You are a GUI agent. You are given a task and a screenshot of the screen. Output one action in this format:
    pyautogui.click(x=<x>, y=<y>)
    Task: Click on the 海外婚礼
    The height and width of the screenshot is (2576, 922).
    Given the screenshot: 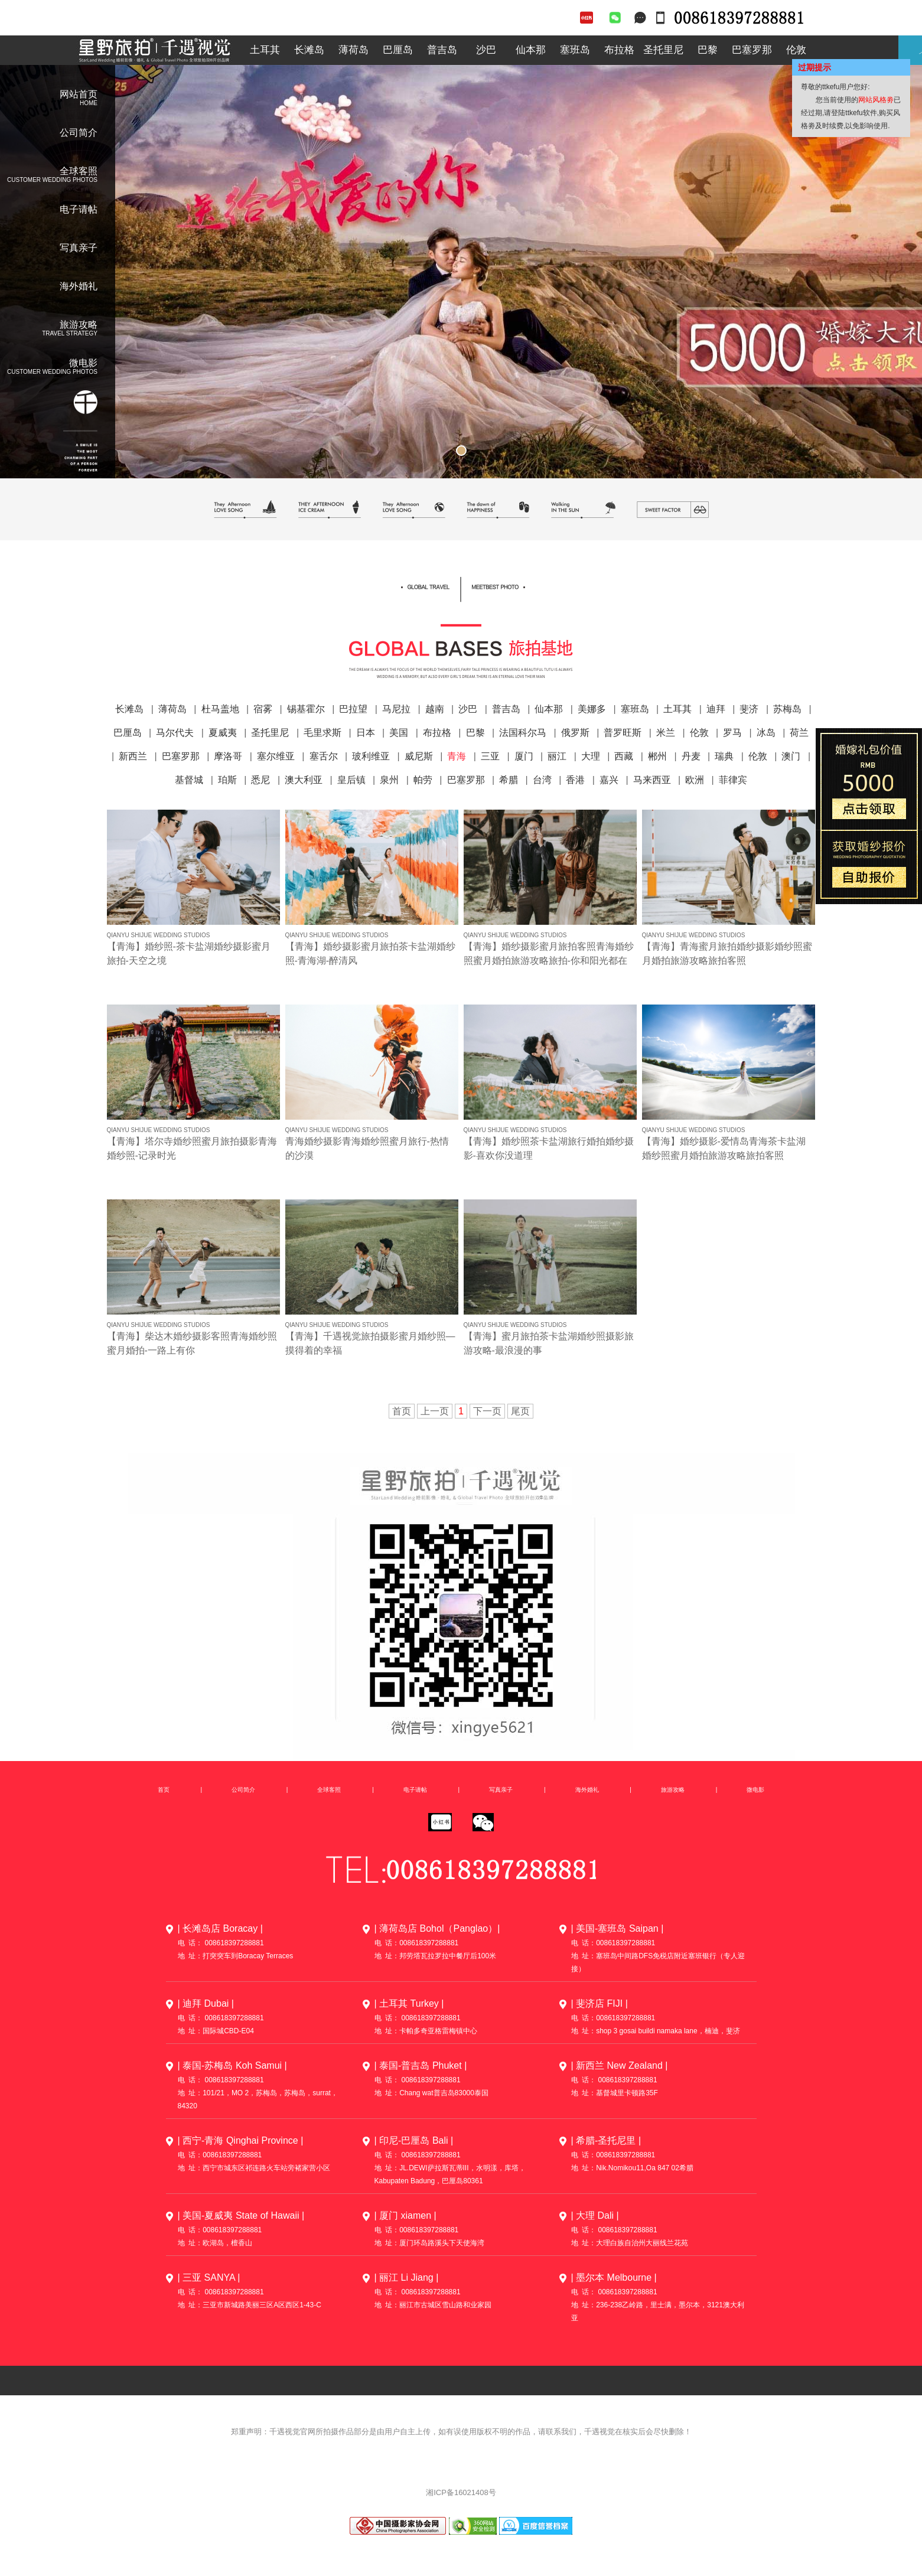 What is the action you would take?
    pyautogui.click(x=78, y=286)
    